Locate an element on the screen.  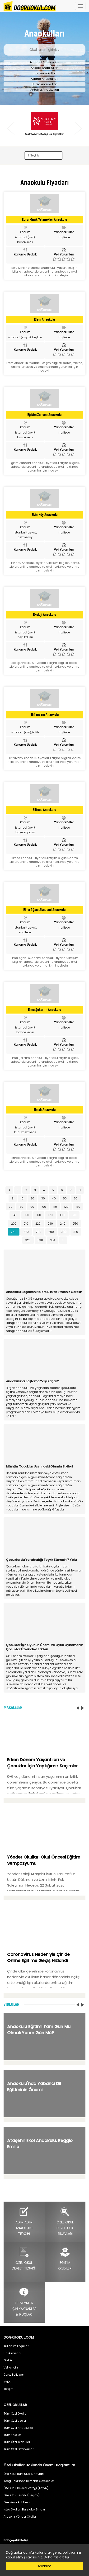
Antalya Anaokulları is located at coordinates (44, 90).